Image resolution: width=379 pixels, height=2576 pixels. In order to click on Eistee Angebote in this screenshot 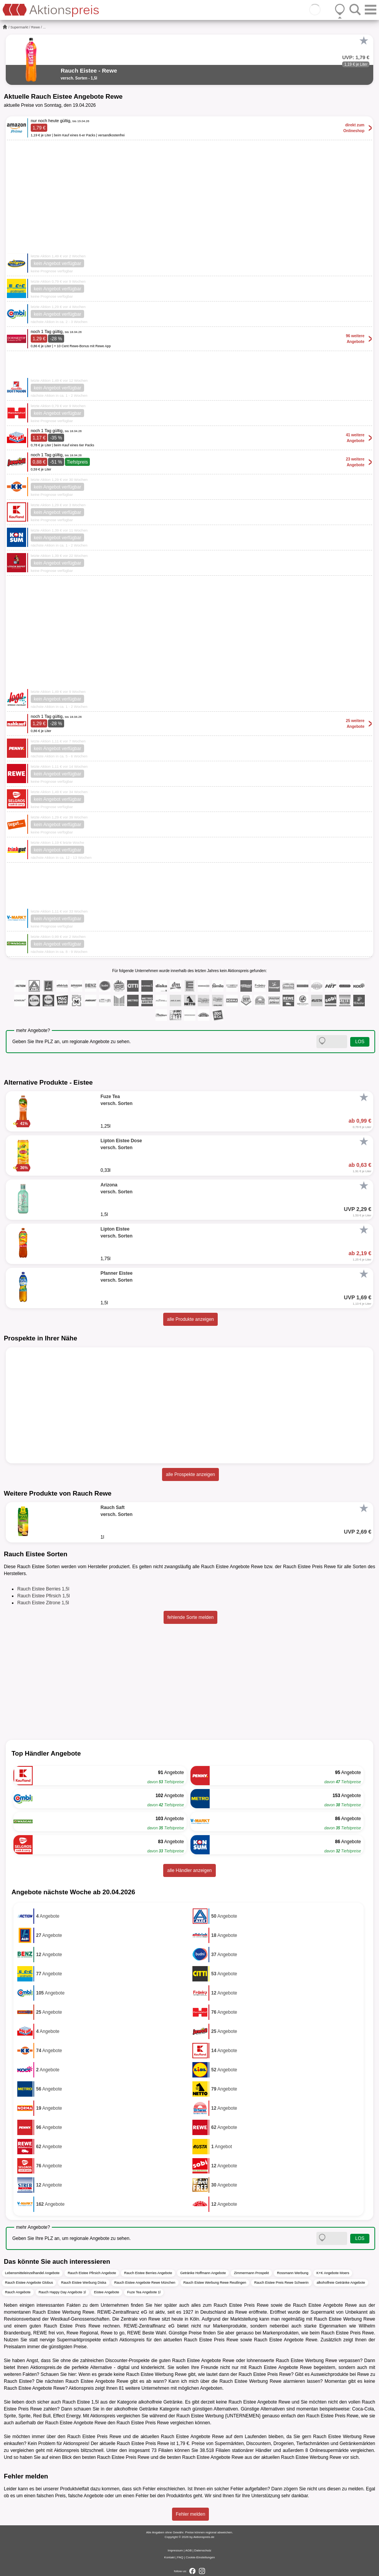, I will do `click(106, 2292)`.